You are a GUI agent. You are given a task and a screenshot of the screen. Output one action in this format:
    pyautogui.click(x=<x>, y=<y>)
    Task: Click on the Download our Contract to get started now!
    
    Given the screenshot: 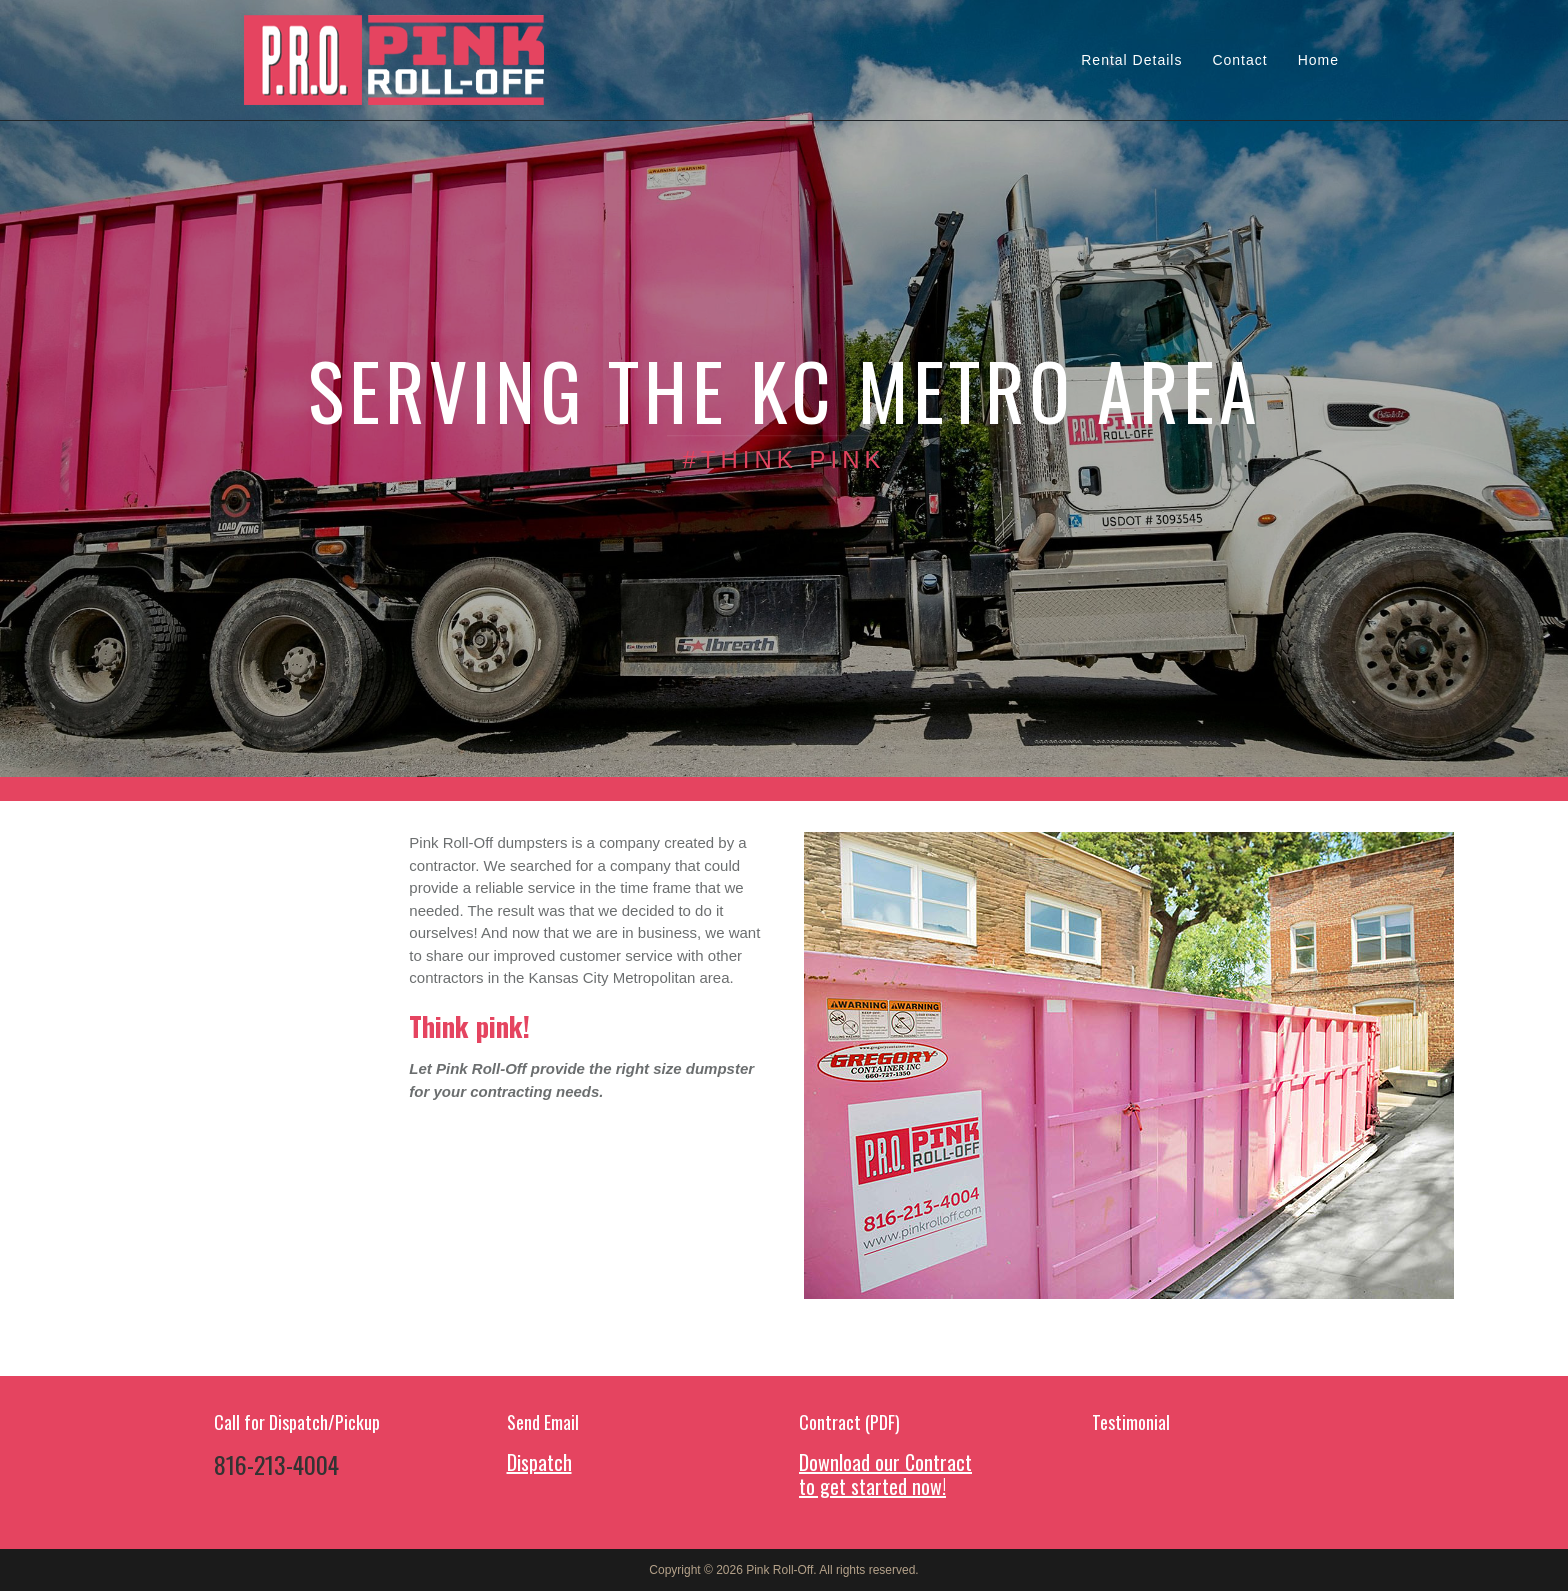 What is the action you would take?
    pyautogui.click(x=885, y=1474)
    